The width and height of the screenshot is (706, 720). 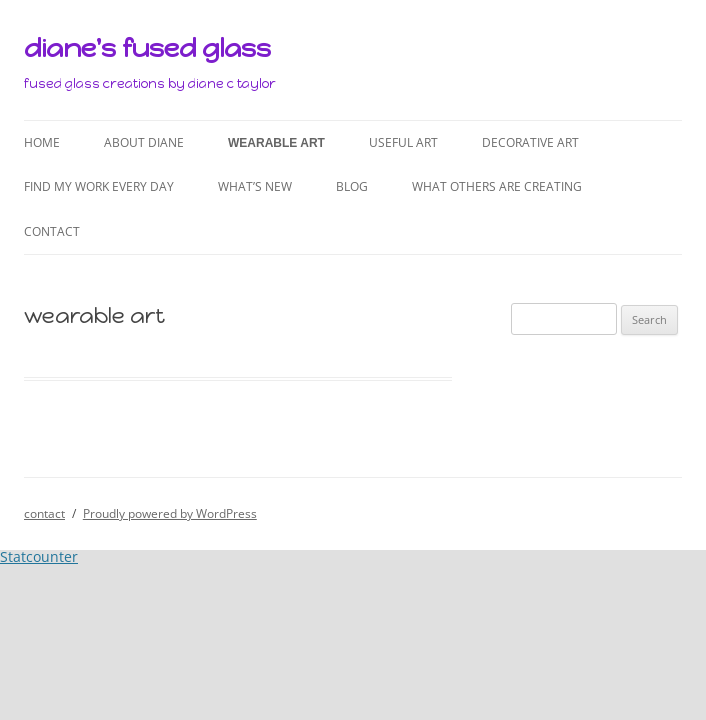 I want to click on contact, so click(x=52, y=231).